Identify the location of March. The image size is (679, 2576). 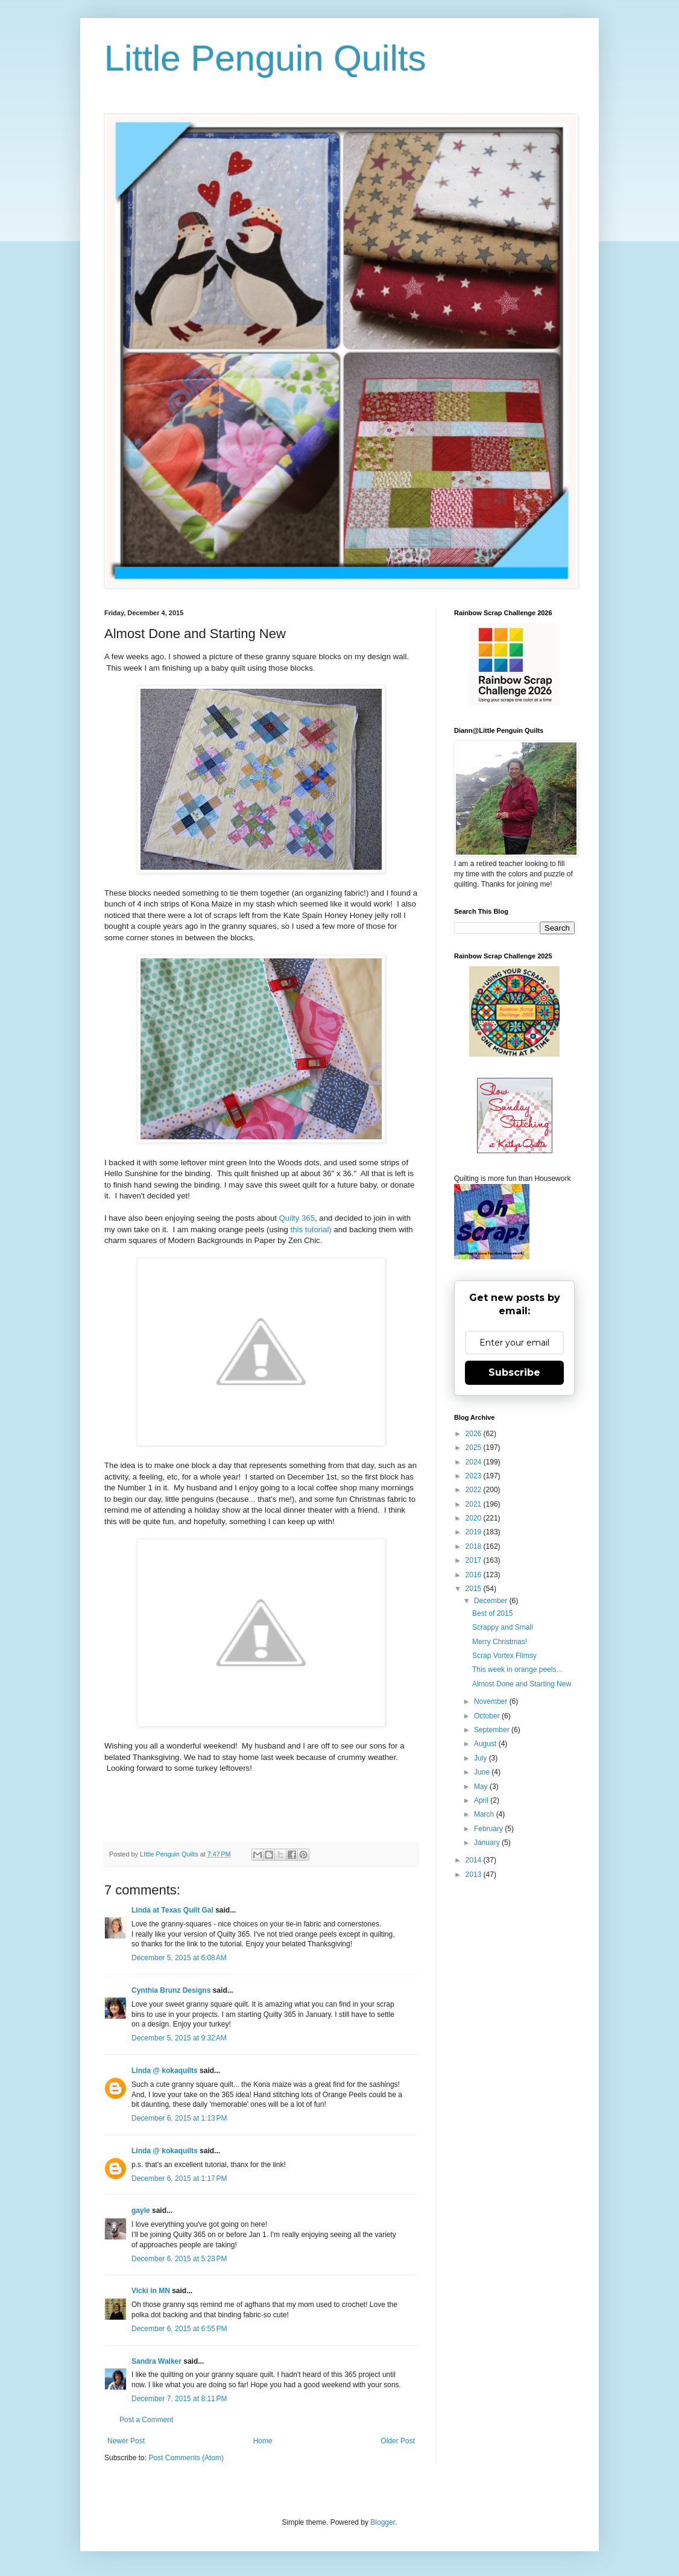
(485, 1814).